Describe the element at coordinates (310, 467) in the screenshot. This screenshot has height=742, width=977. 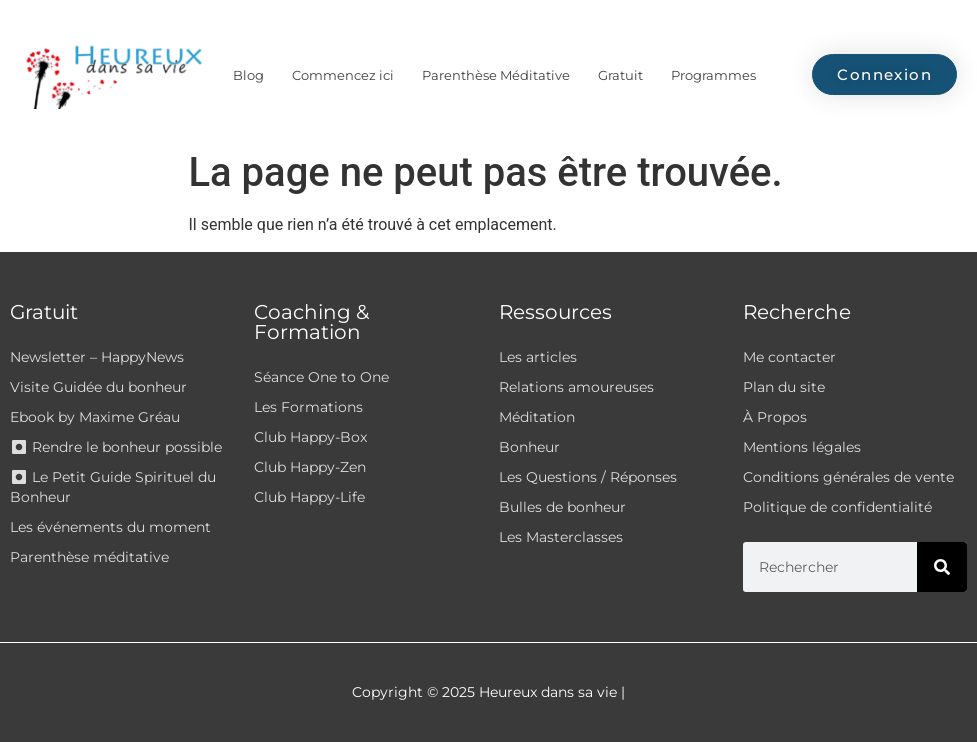
I see `Club Happy-Zen` at that location.